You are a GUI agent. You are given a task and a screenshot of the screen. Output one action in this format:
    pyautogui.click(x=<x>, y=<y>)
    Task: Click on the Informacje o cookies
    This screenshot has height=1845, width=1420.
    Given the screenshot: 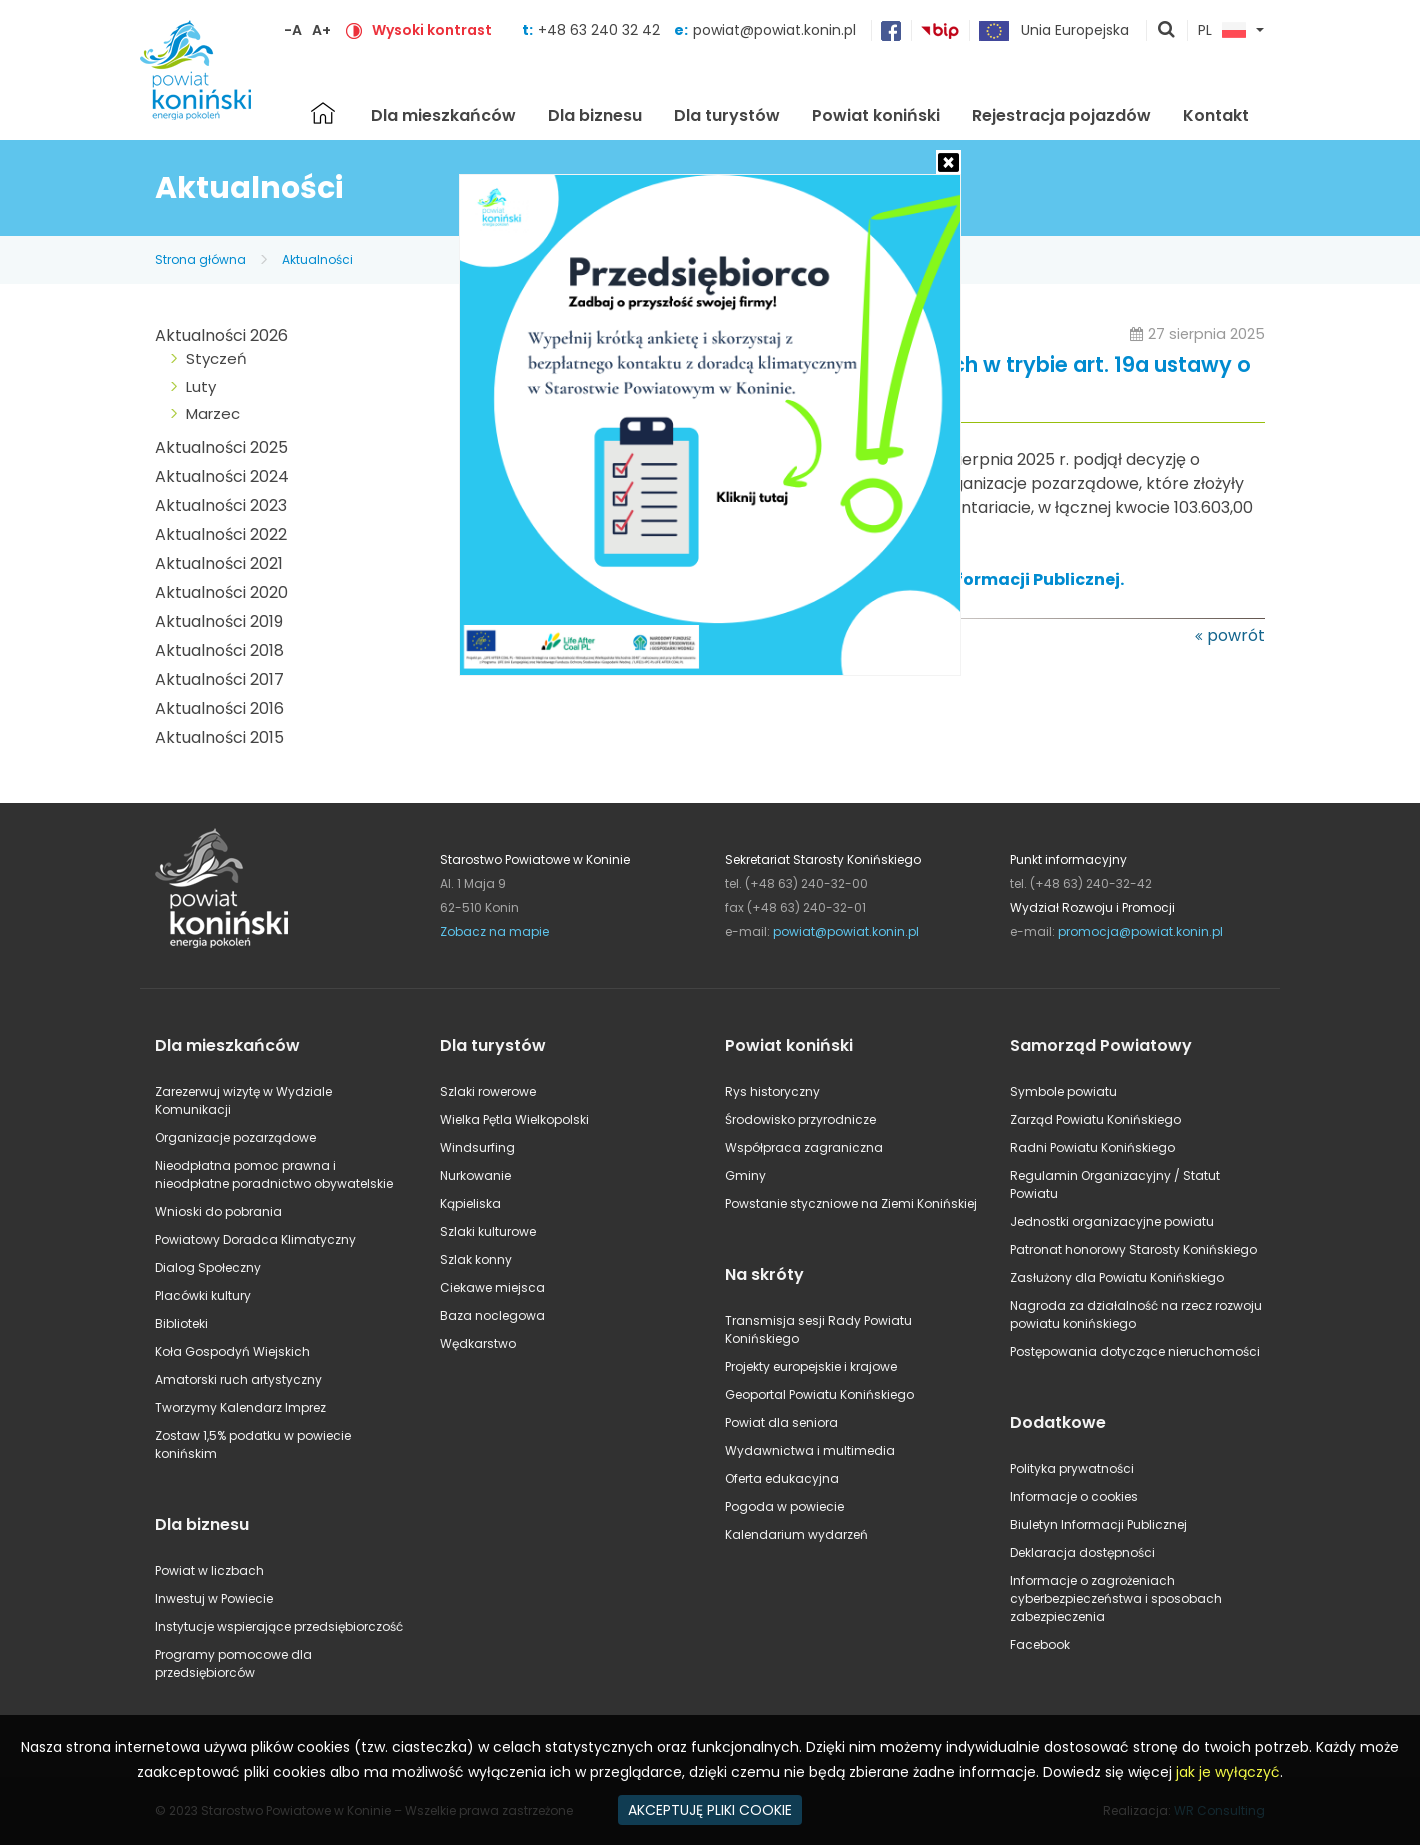 What is the action you would take?
    pyautogui.click(x=1074, y=1496)
    